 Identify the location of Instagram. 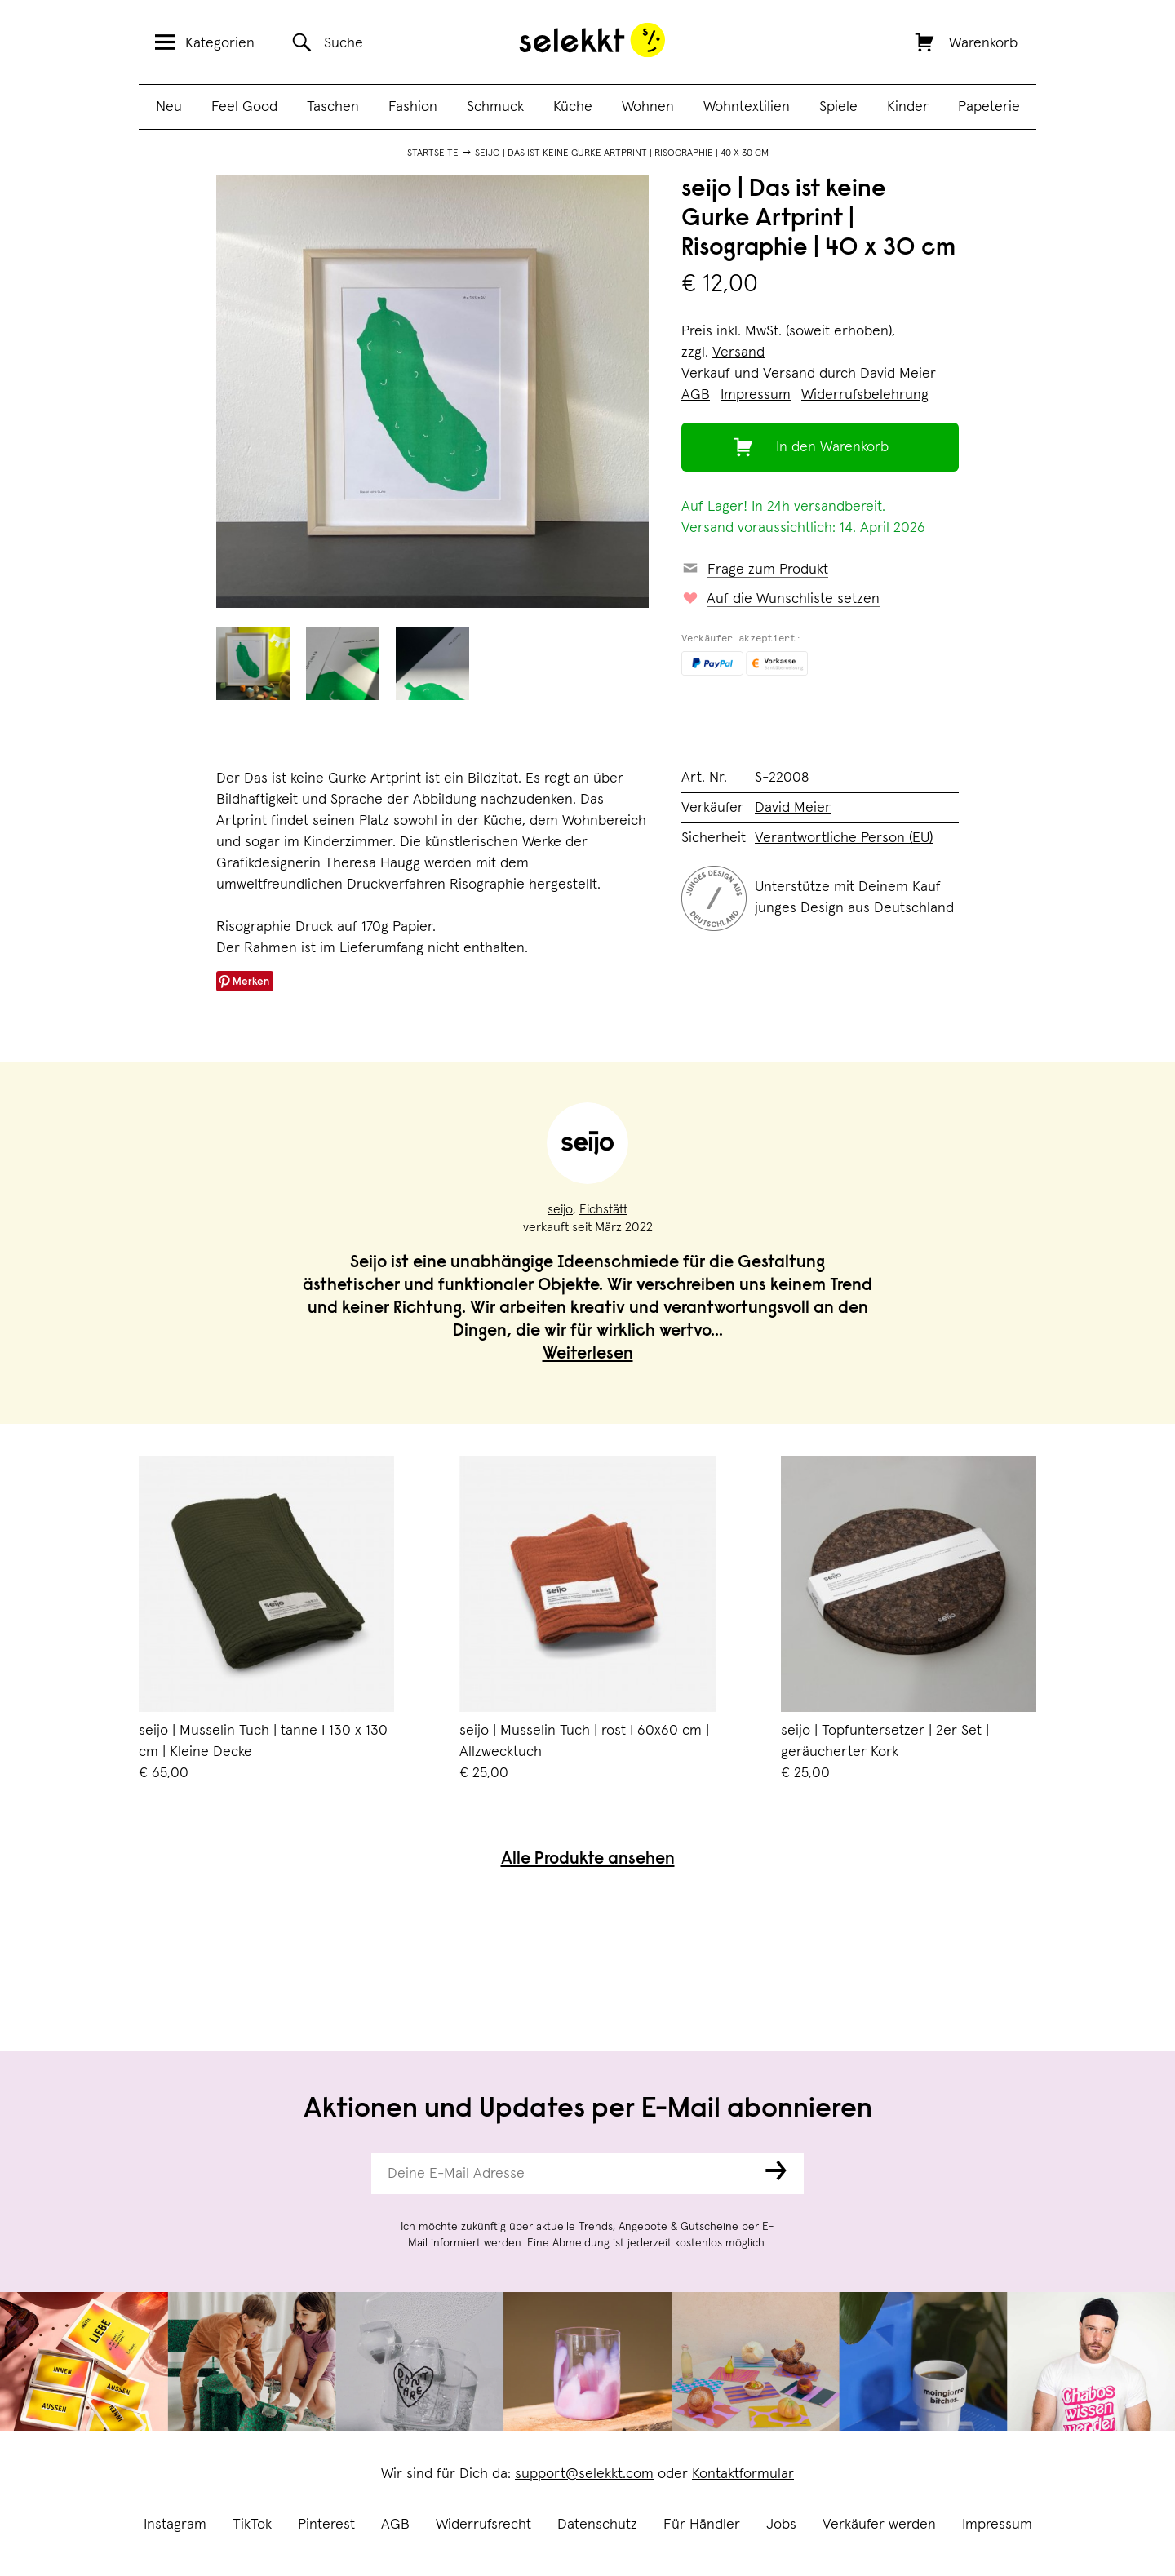
(175, 2524).